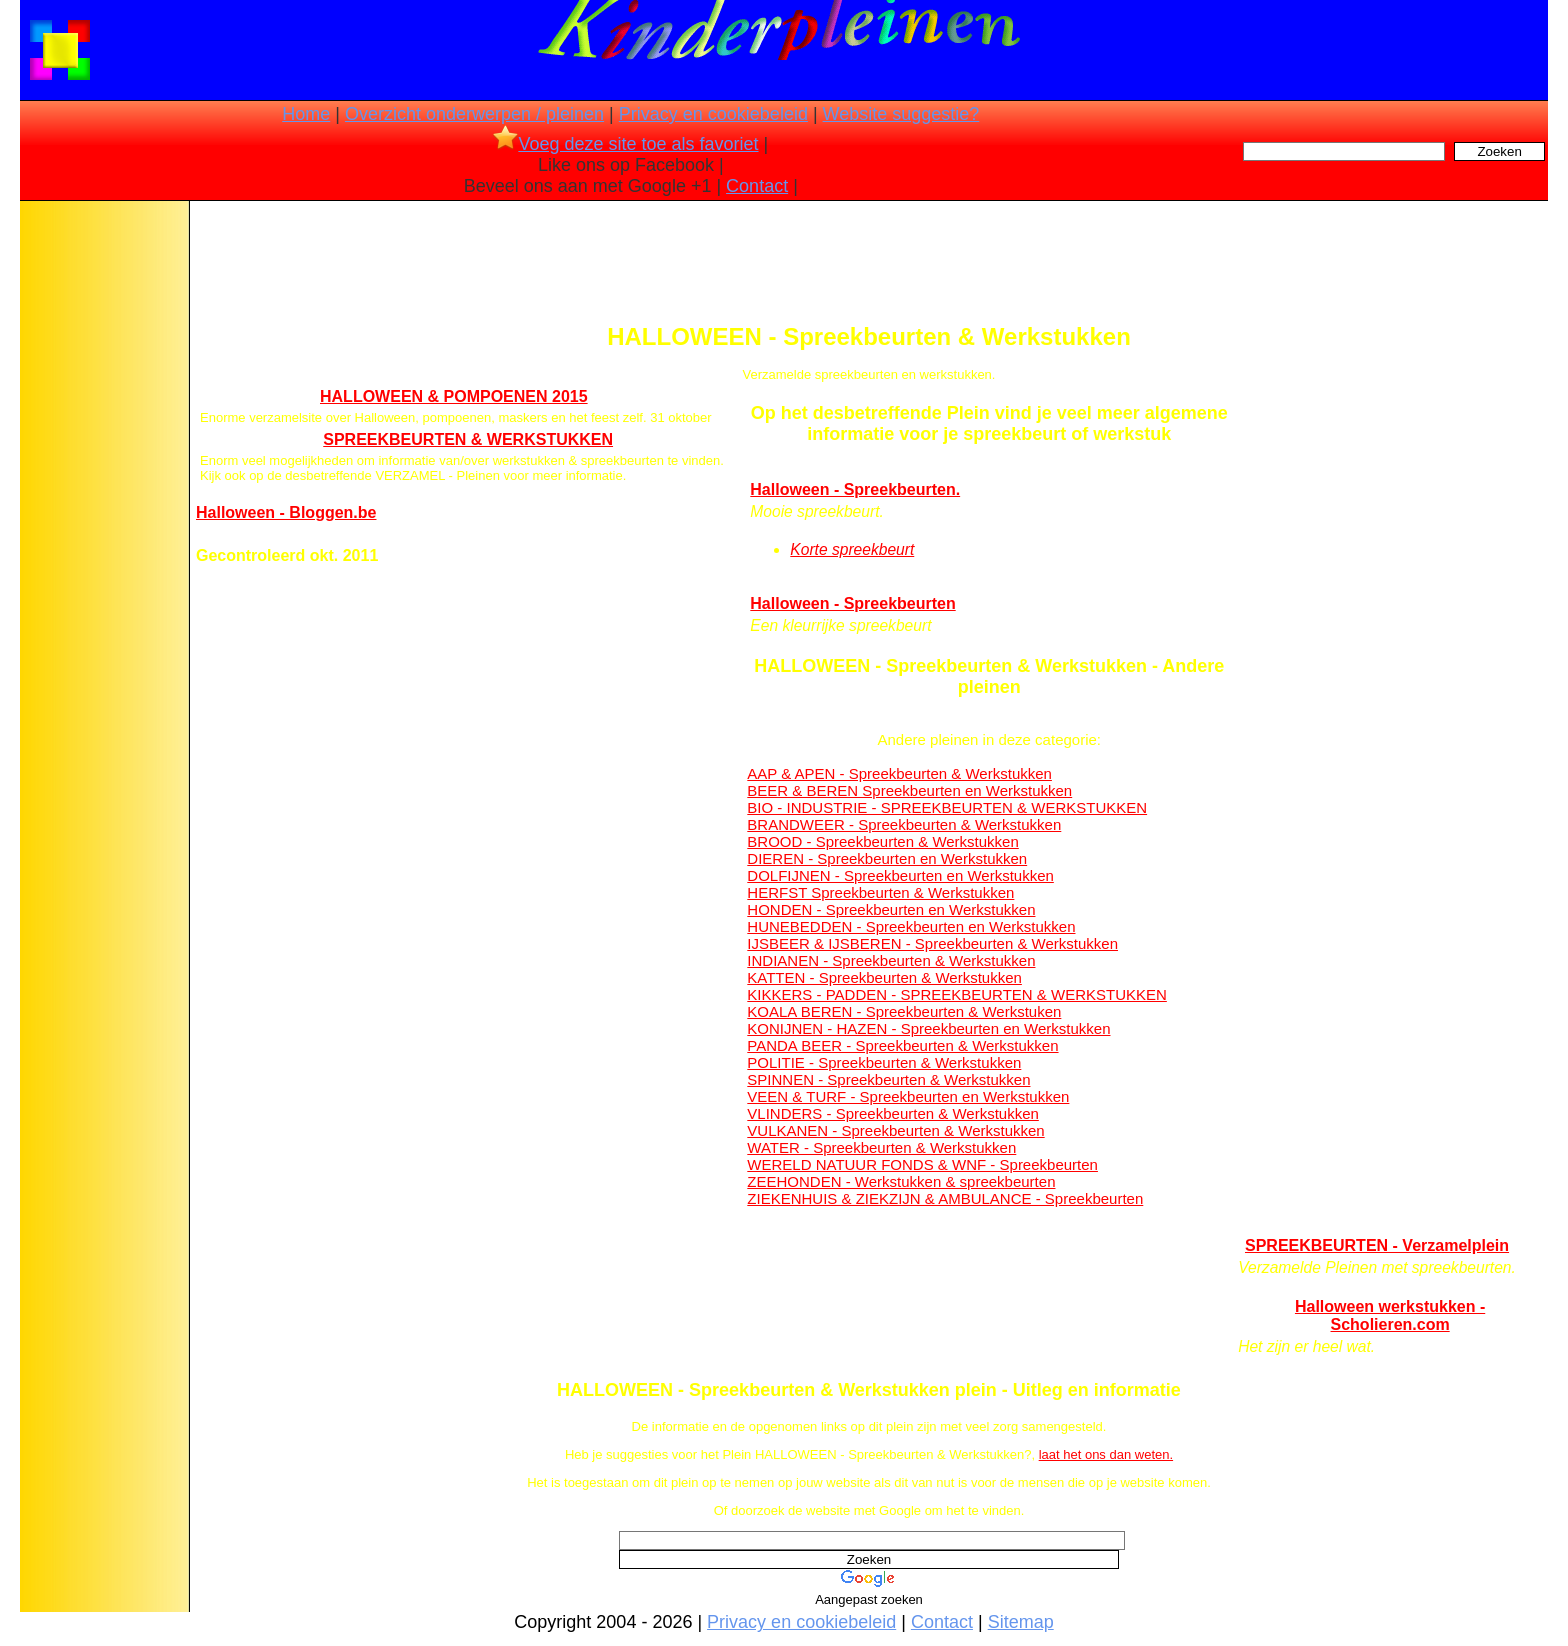  Describe the element at coordinates (911, 926) in the screenshot. I see `HUNEBEDDEN - Spreekbeurten en Werkstukken` at that location.